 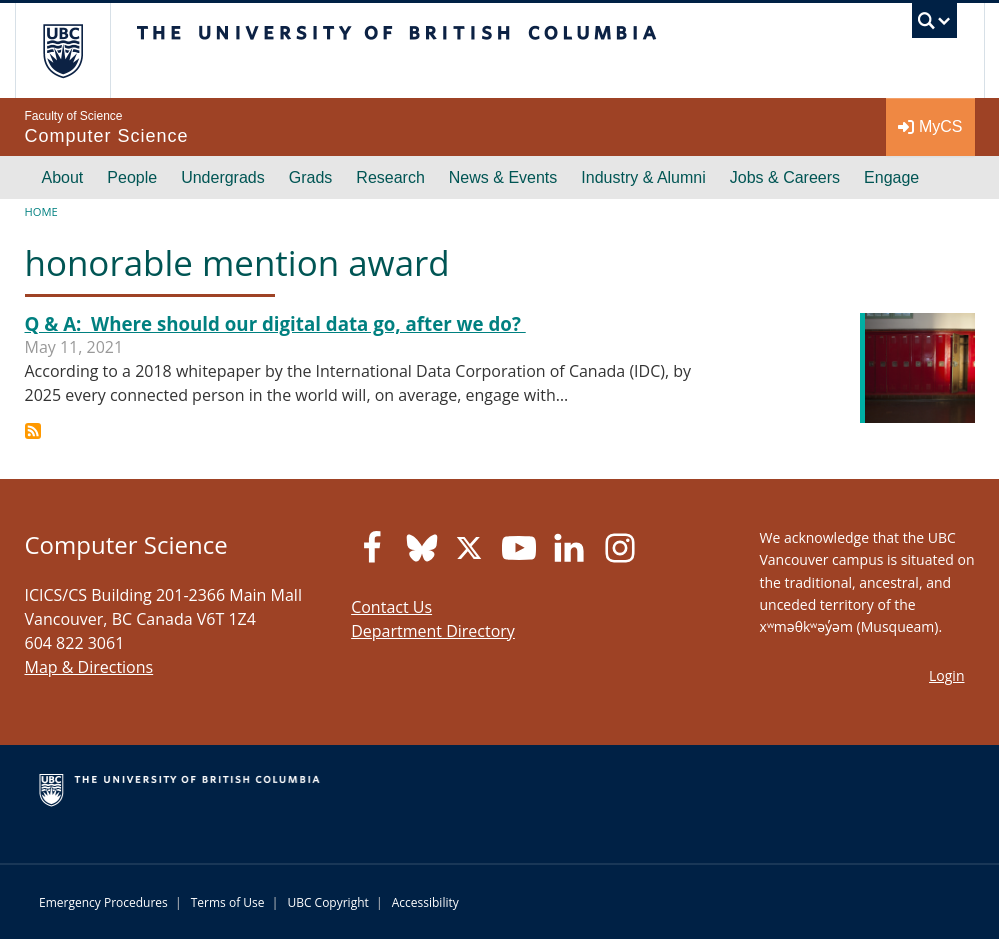 What do you see at coordinates (946, 675) in the screenshot?
I see `Login` at bounding box center [946, 675].